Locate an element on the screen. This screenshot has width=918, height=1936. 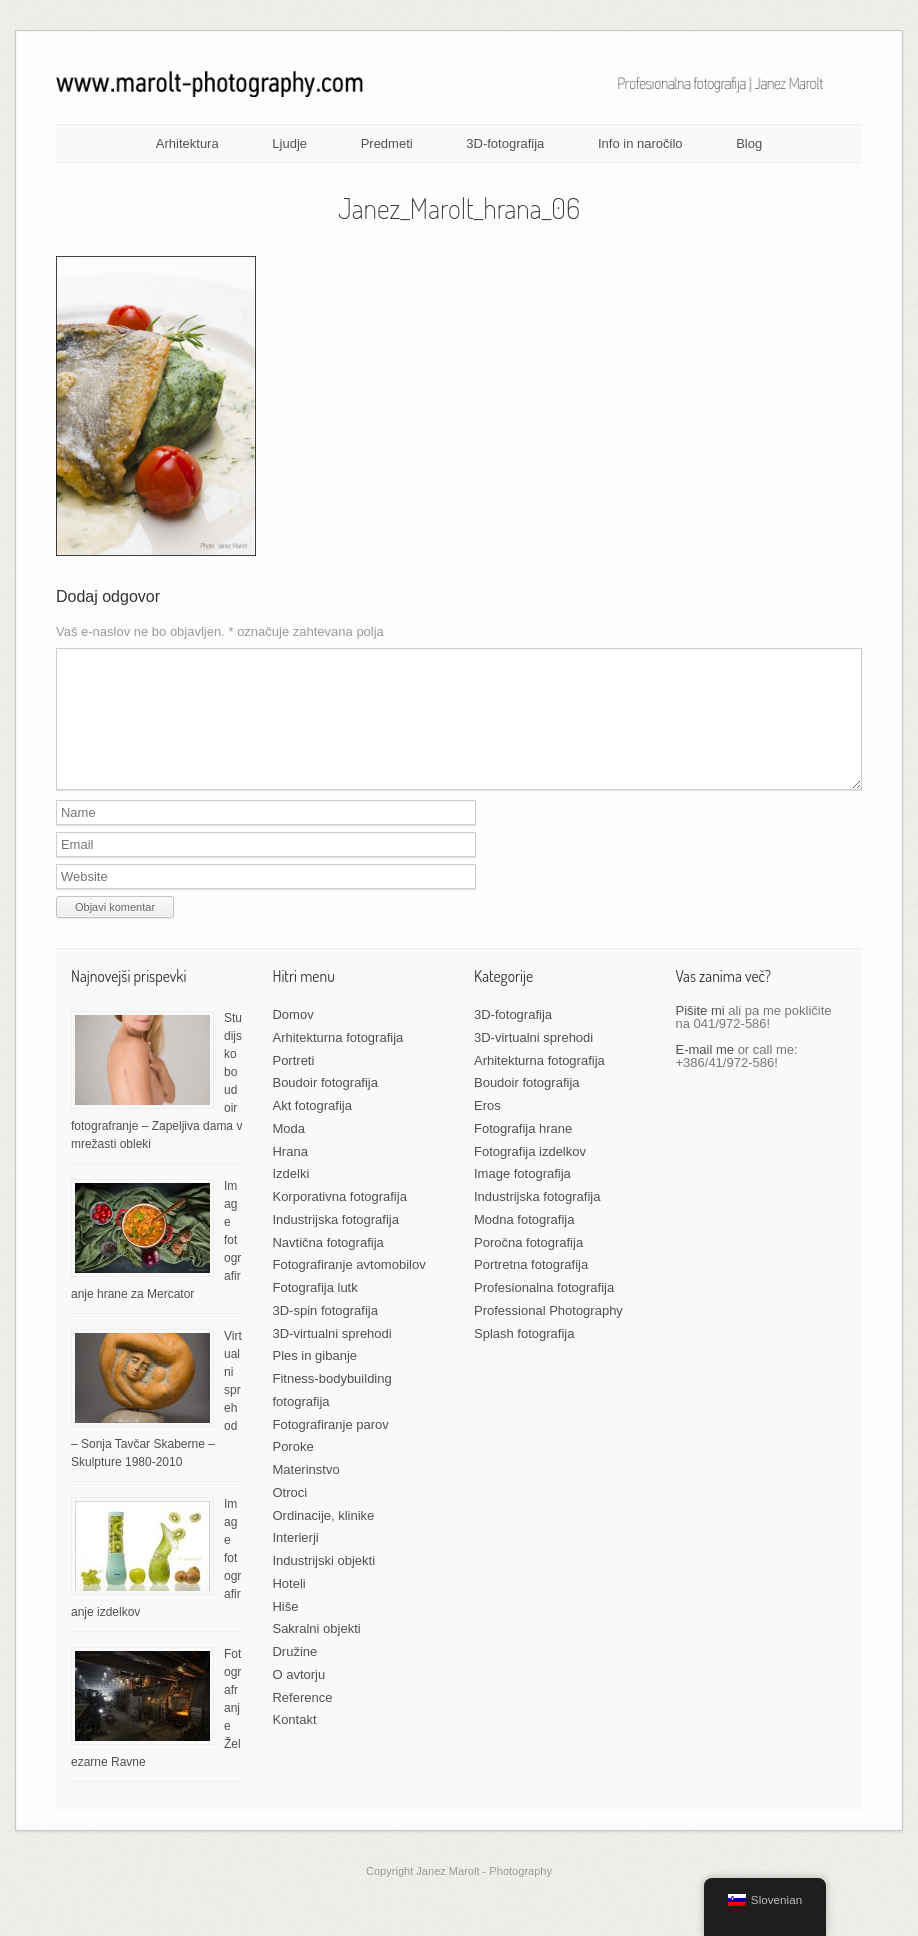
Fotografiranje parov is located at coordinates (330, 1448).